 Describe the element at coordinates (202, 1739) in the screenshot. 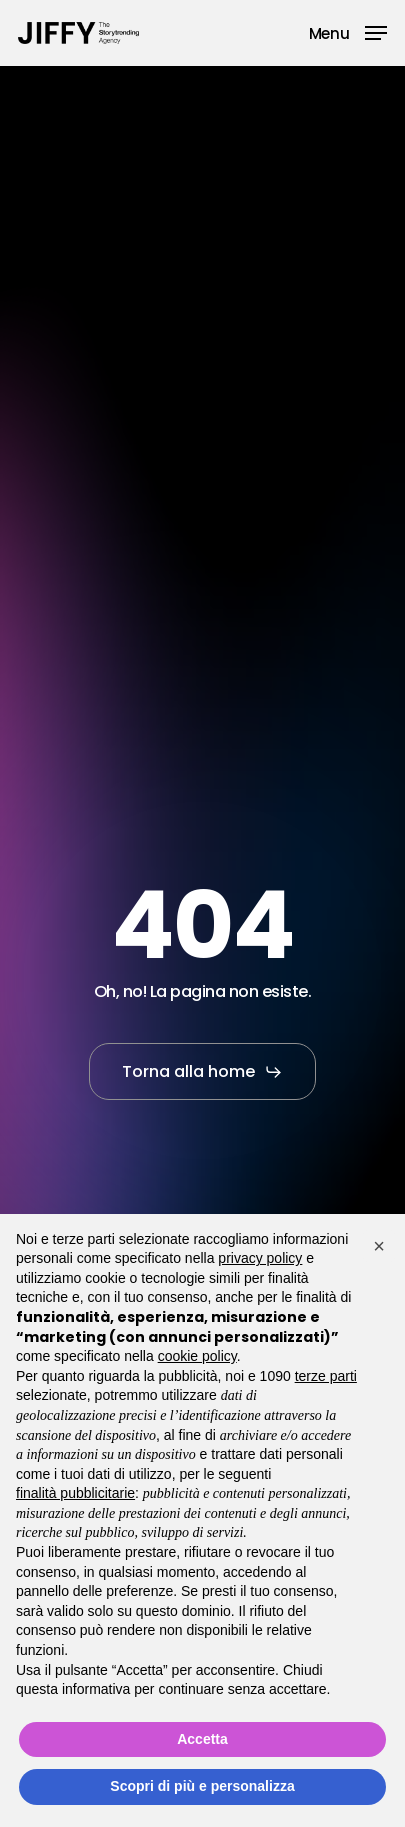

I see `Accetta [button]` at that location.